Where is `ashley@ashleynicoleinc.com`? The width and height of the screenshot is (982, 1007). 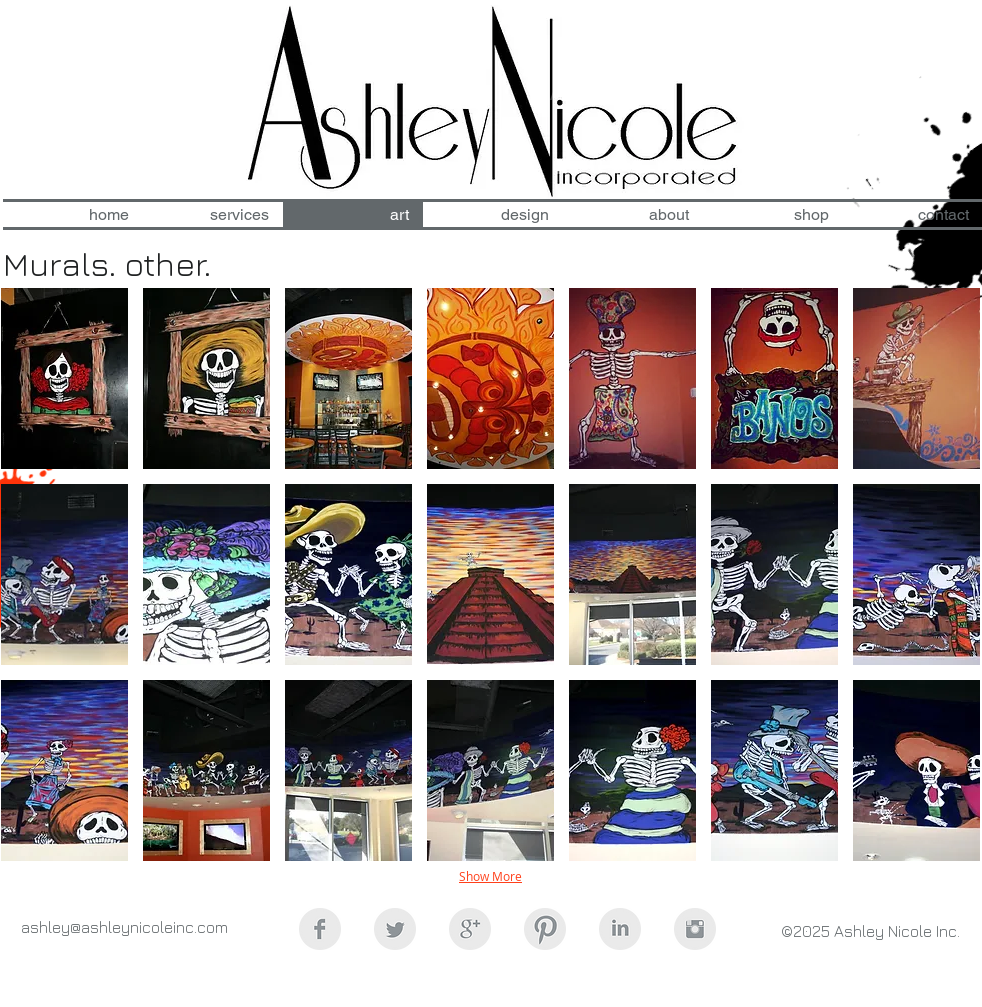 ashley@ashleynicoleinc.com is located at coordinates (124, 927).